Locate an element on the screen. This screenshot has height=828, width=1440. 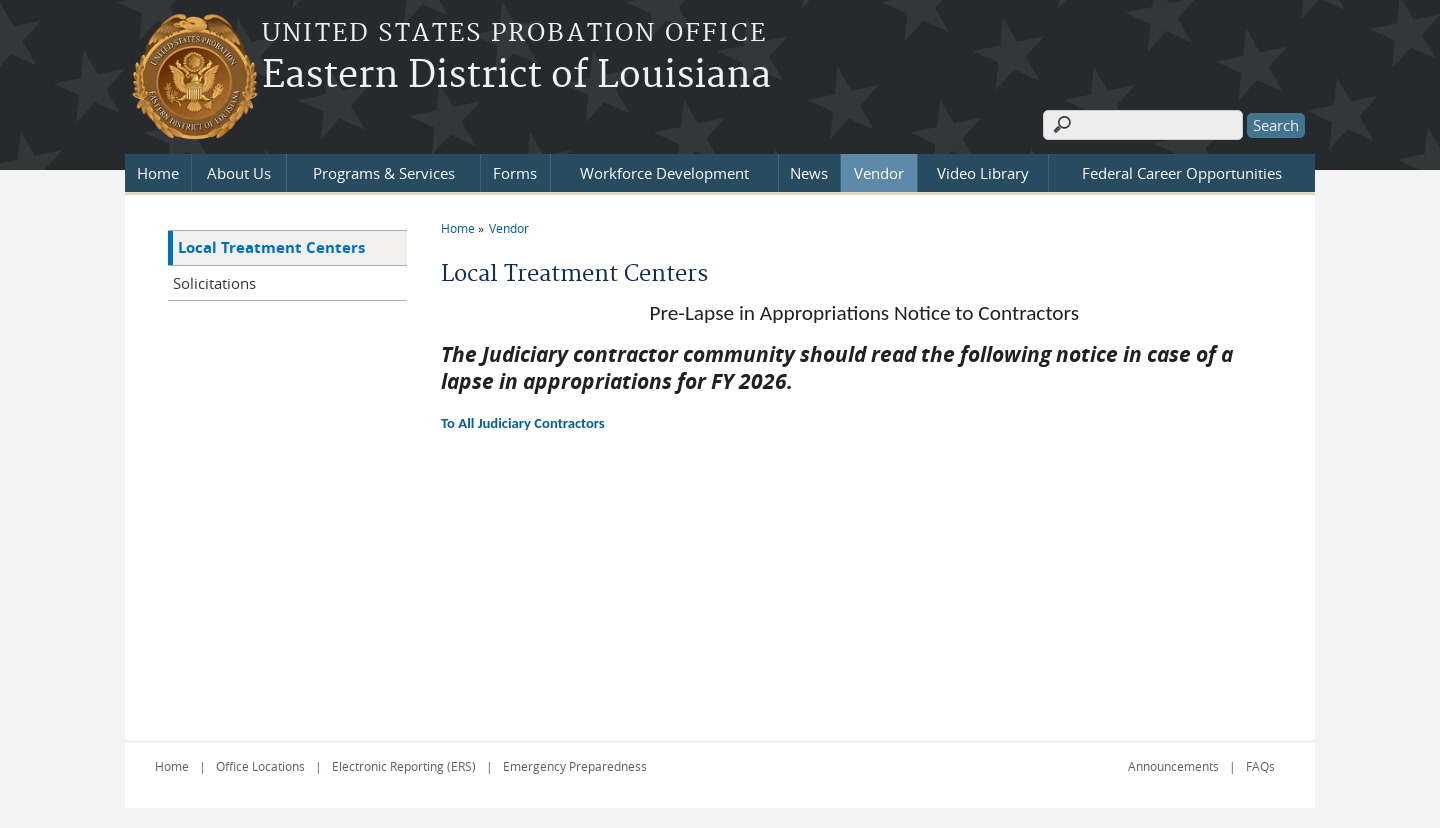
News is located at coordinates (809, 173).